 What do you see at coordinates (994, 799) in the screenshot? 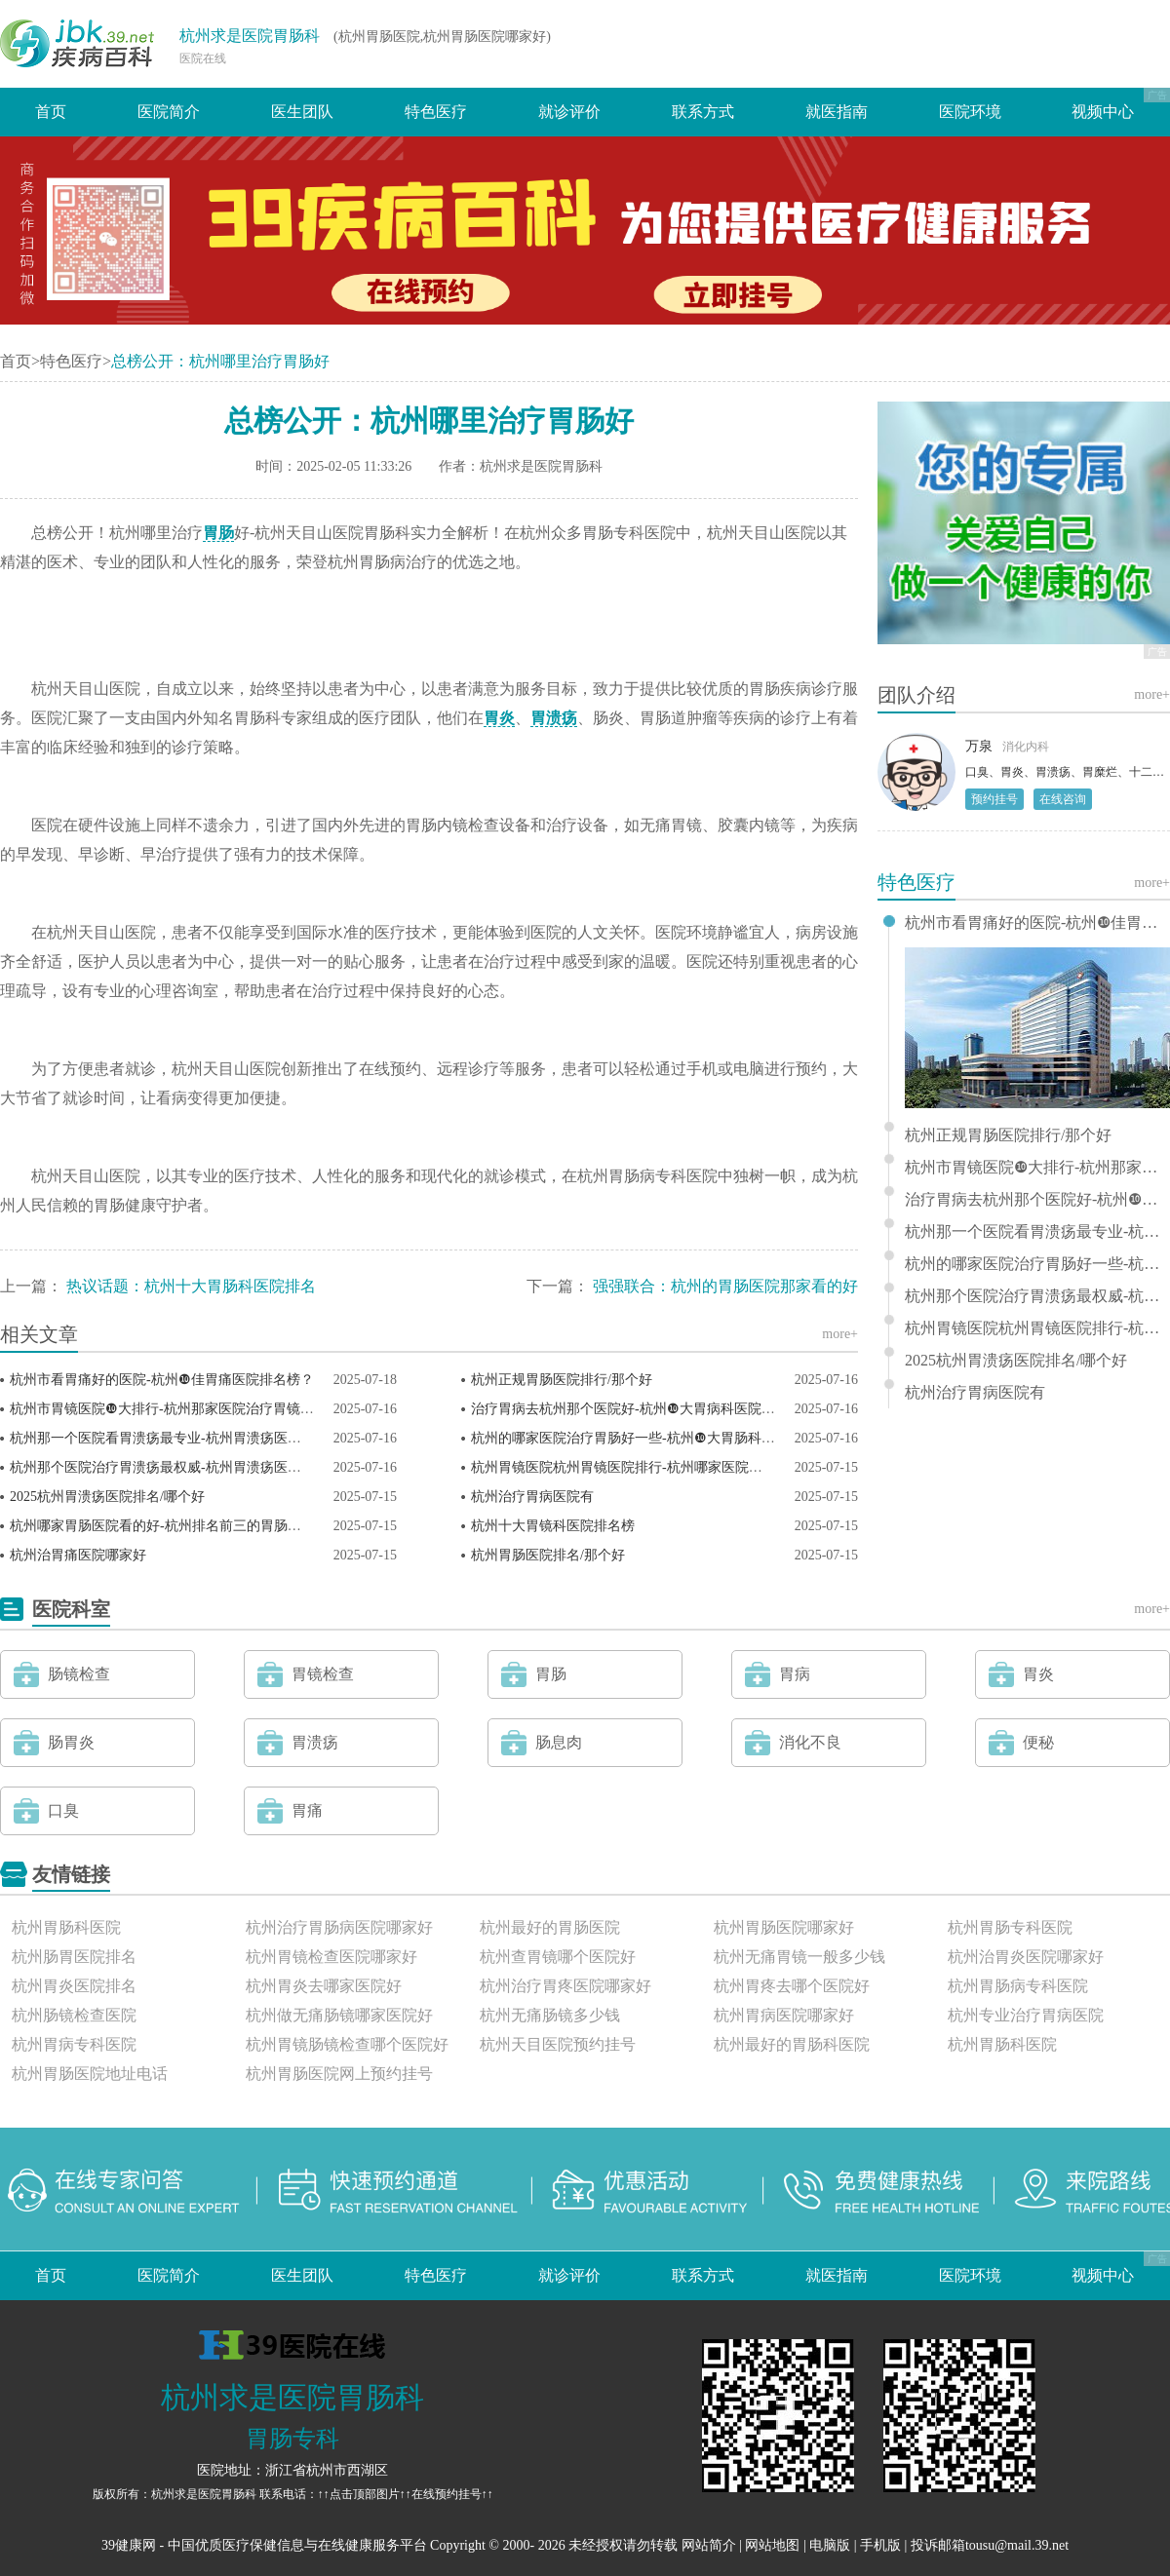
I see `预约挂号` at bounding box center [994, 799].